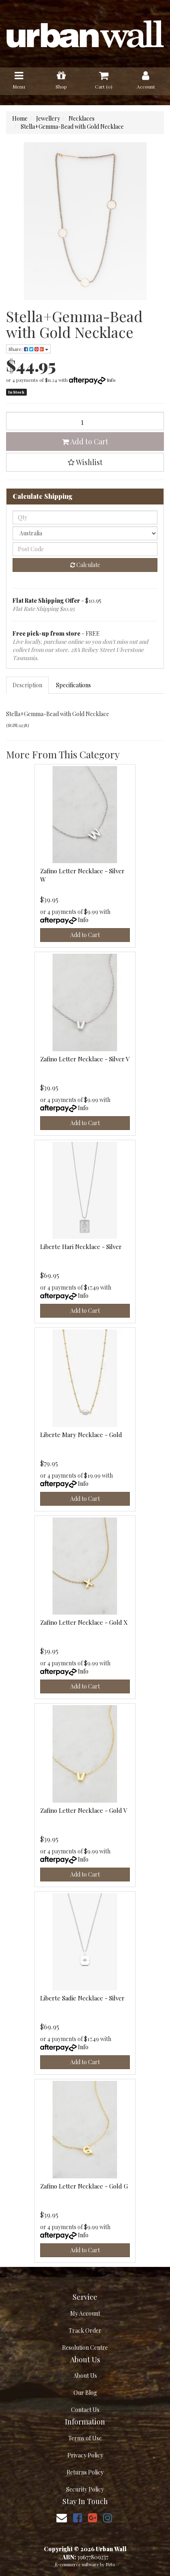 This screenshot has width=170, height=2576. Describe the element at coordinates (82, 1998) in the screenshot. I see `Liberte Sadie Necklace - Silver` at that location.